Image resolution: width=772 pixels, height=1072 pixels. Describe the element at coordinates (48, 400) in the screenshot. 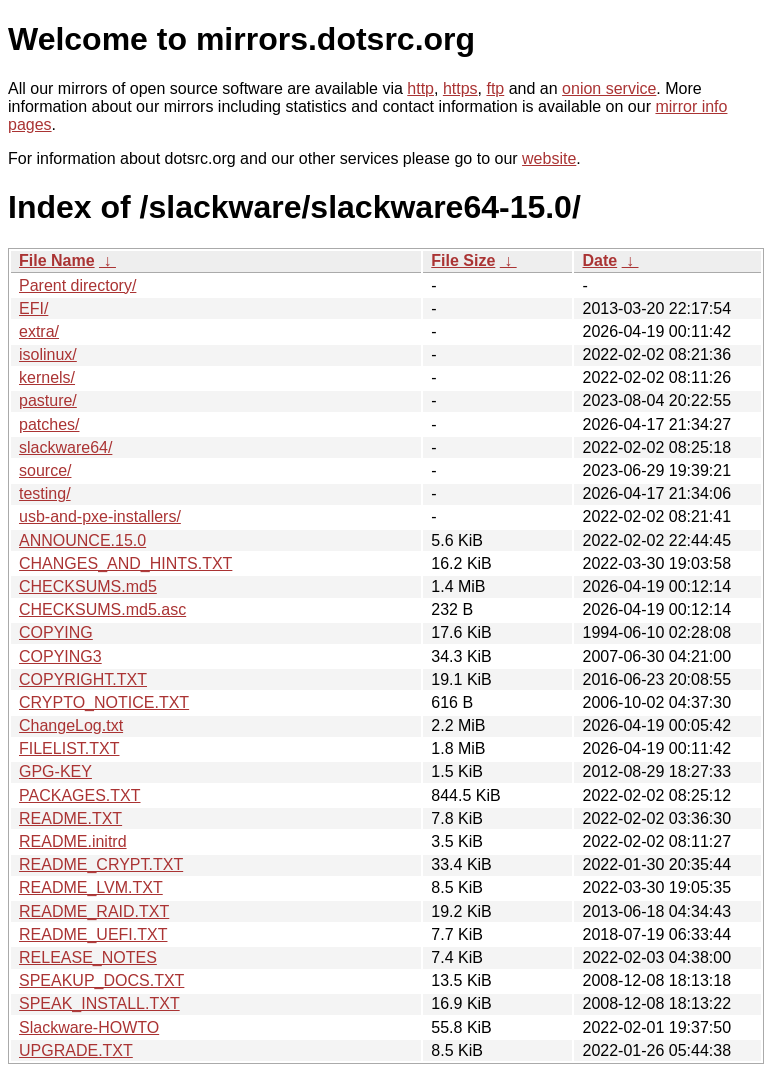

I see `pasture/` at that location.